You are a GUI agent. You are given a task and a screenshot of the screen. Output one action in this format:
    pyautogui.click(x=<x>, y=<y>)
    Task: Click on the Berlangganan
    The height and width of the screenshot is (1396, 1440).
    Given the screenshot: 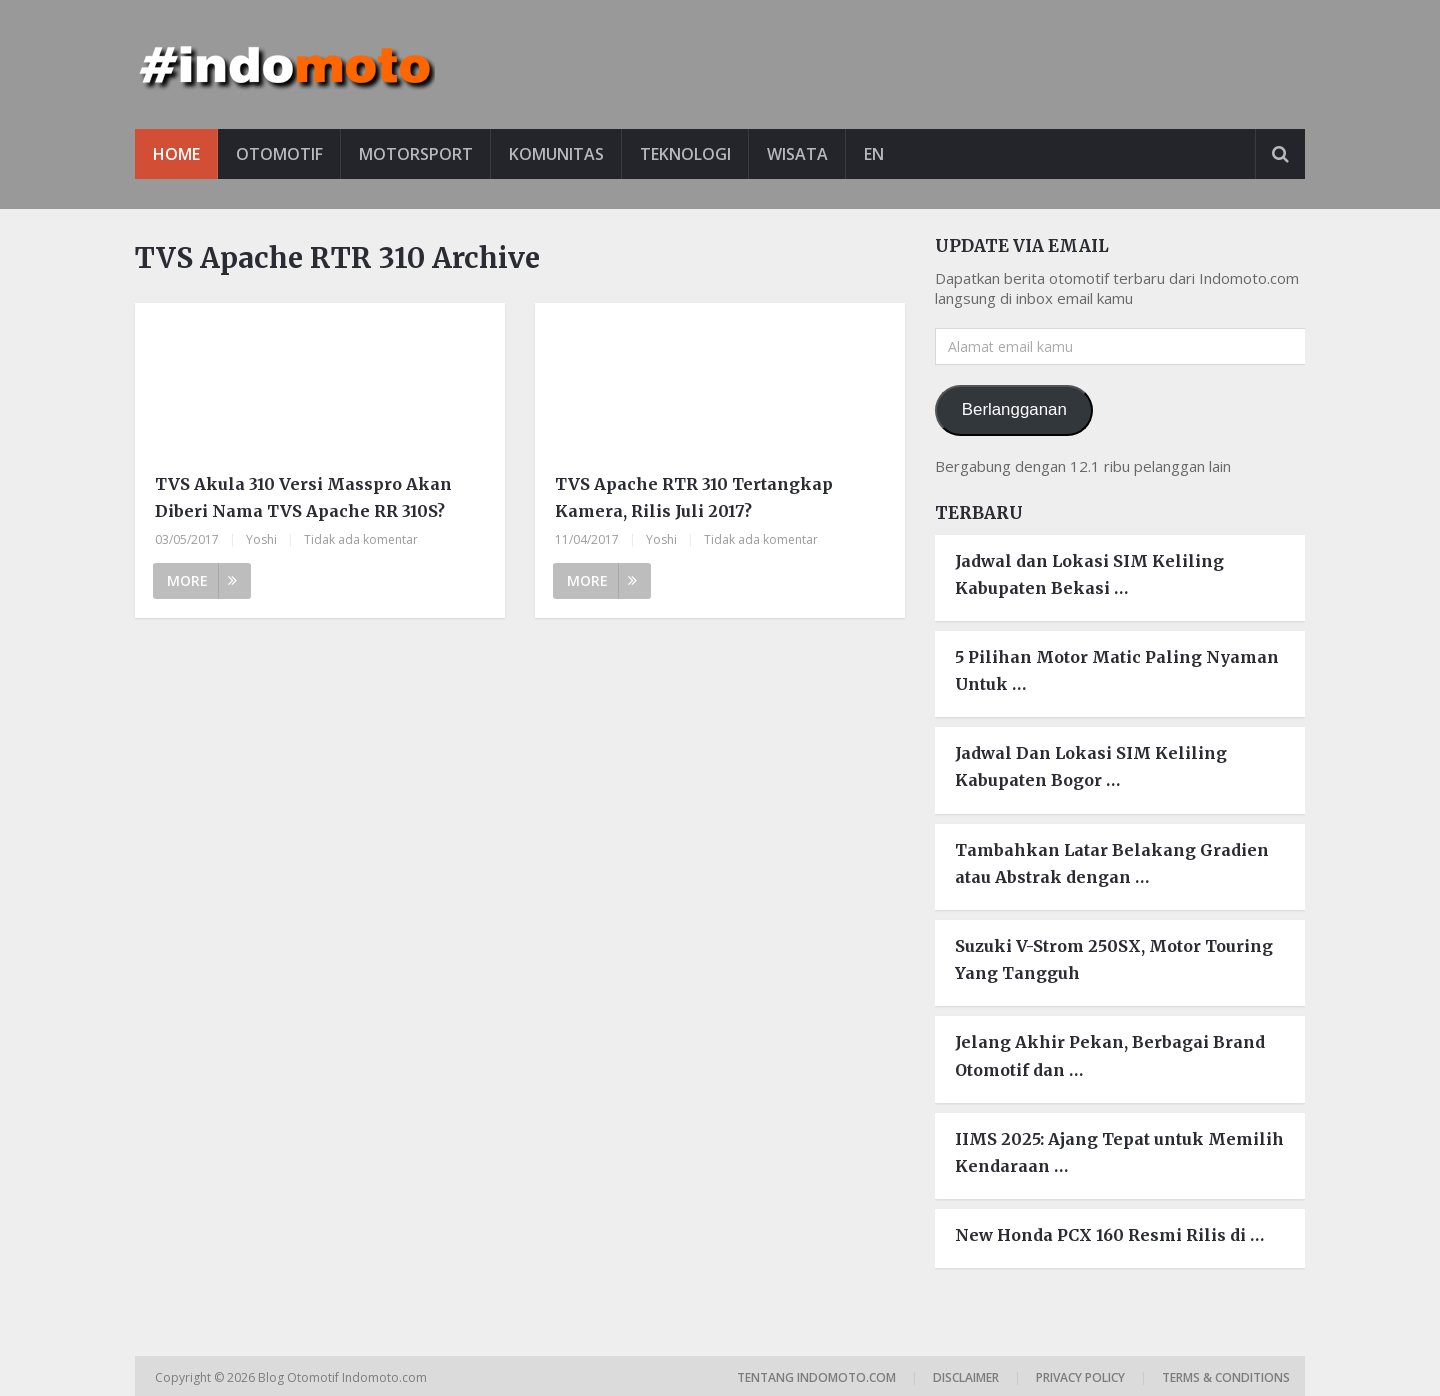 What is the action you would take?
    pyautogui.click(x=1014, y=409)
    